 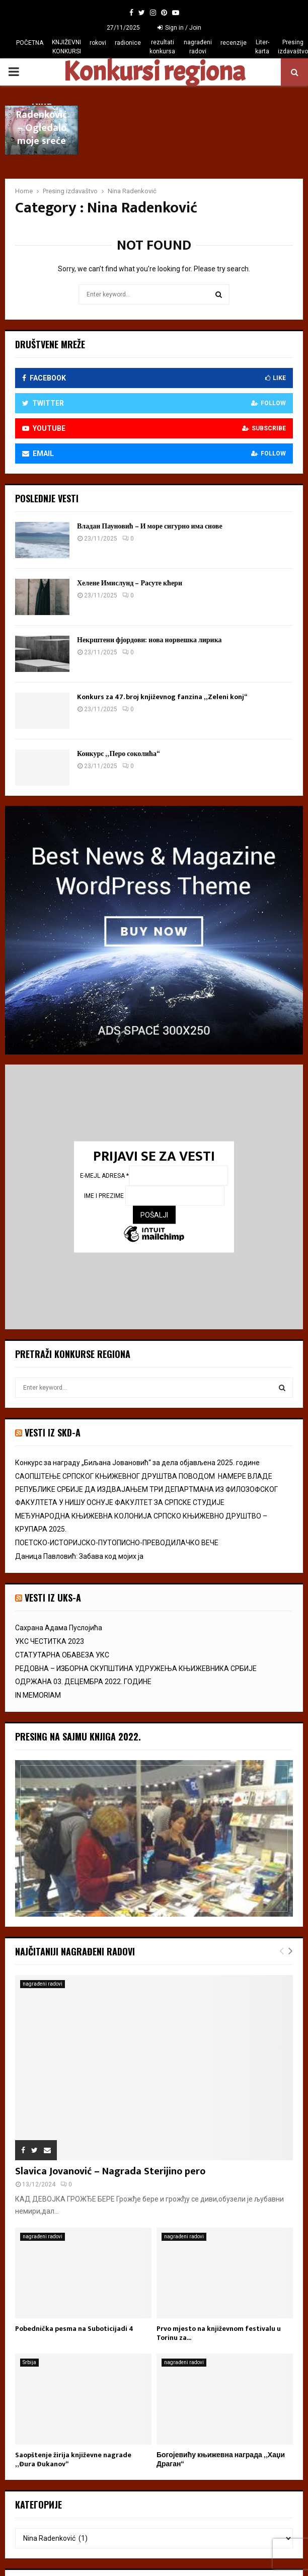 I want to click on Конкурс за награду „Биљана Јовановић“ за дела објављена 2025. године, so click(x=137, y=1463).